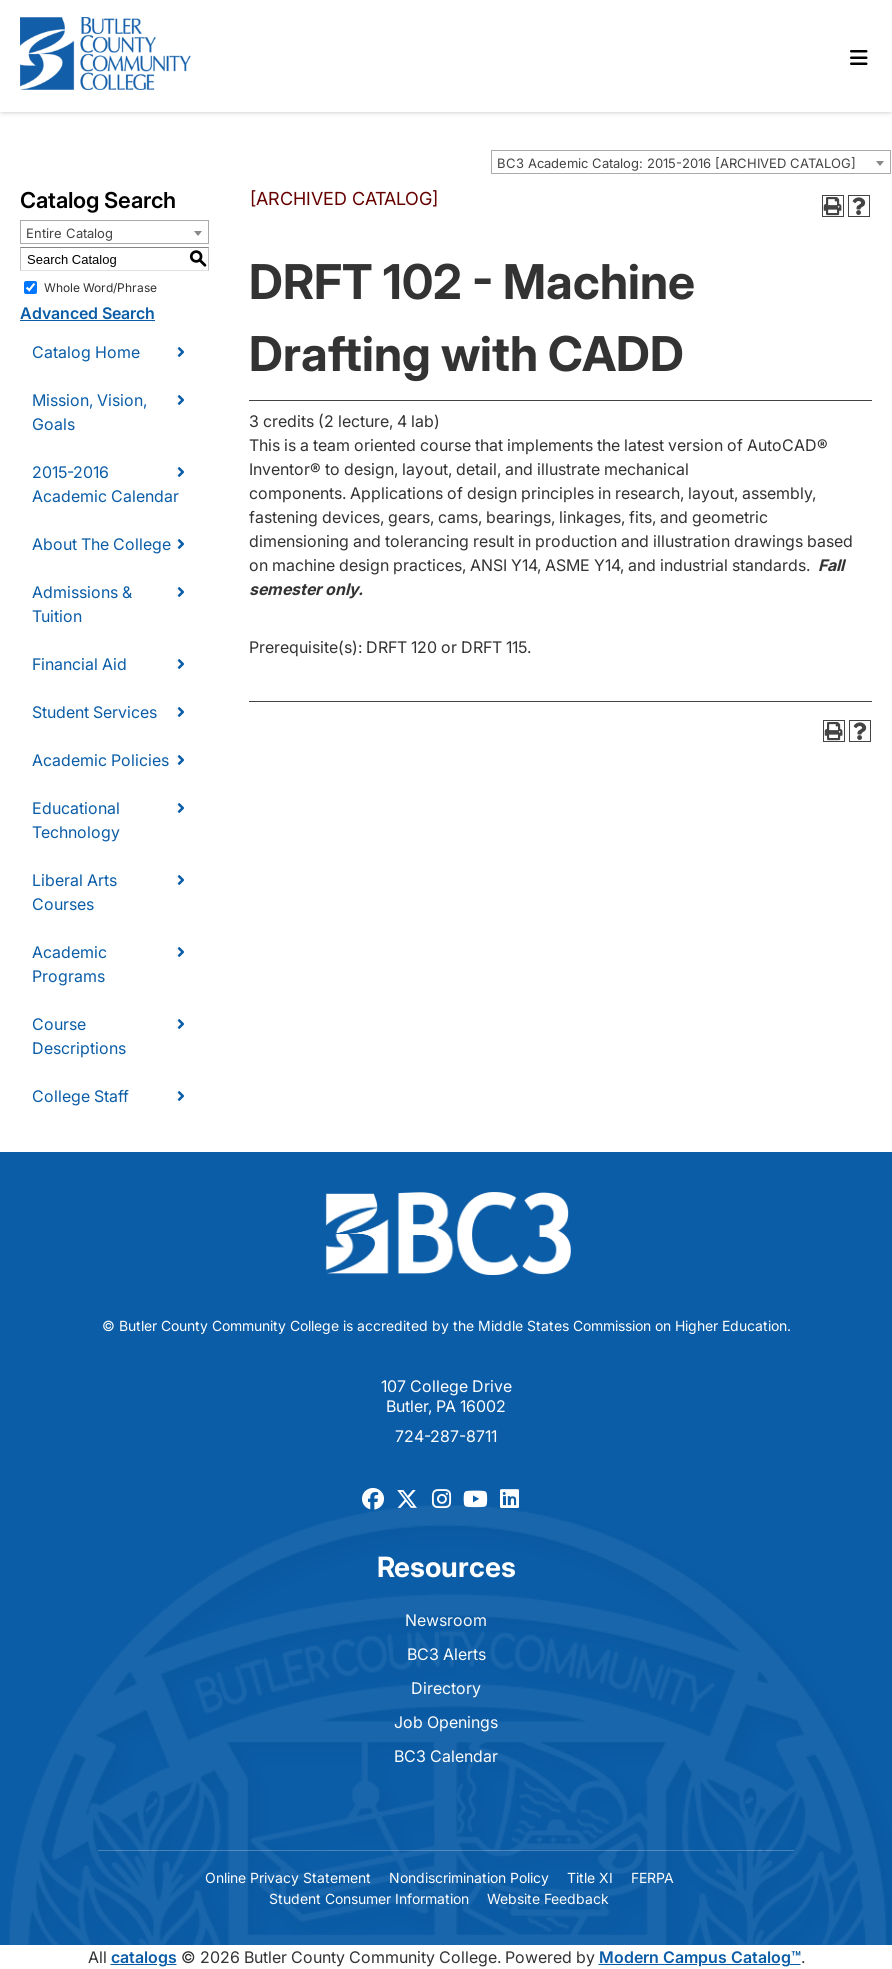 The height and width of the screenshot is (1969, 892). What do you see at coordinates (87, 313) in the screenshot?
I see `Advanced Search` at bounding box center [87, 313].